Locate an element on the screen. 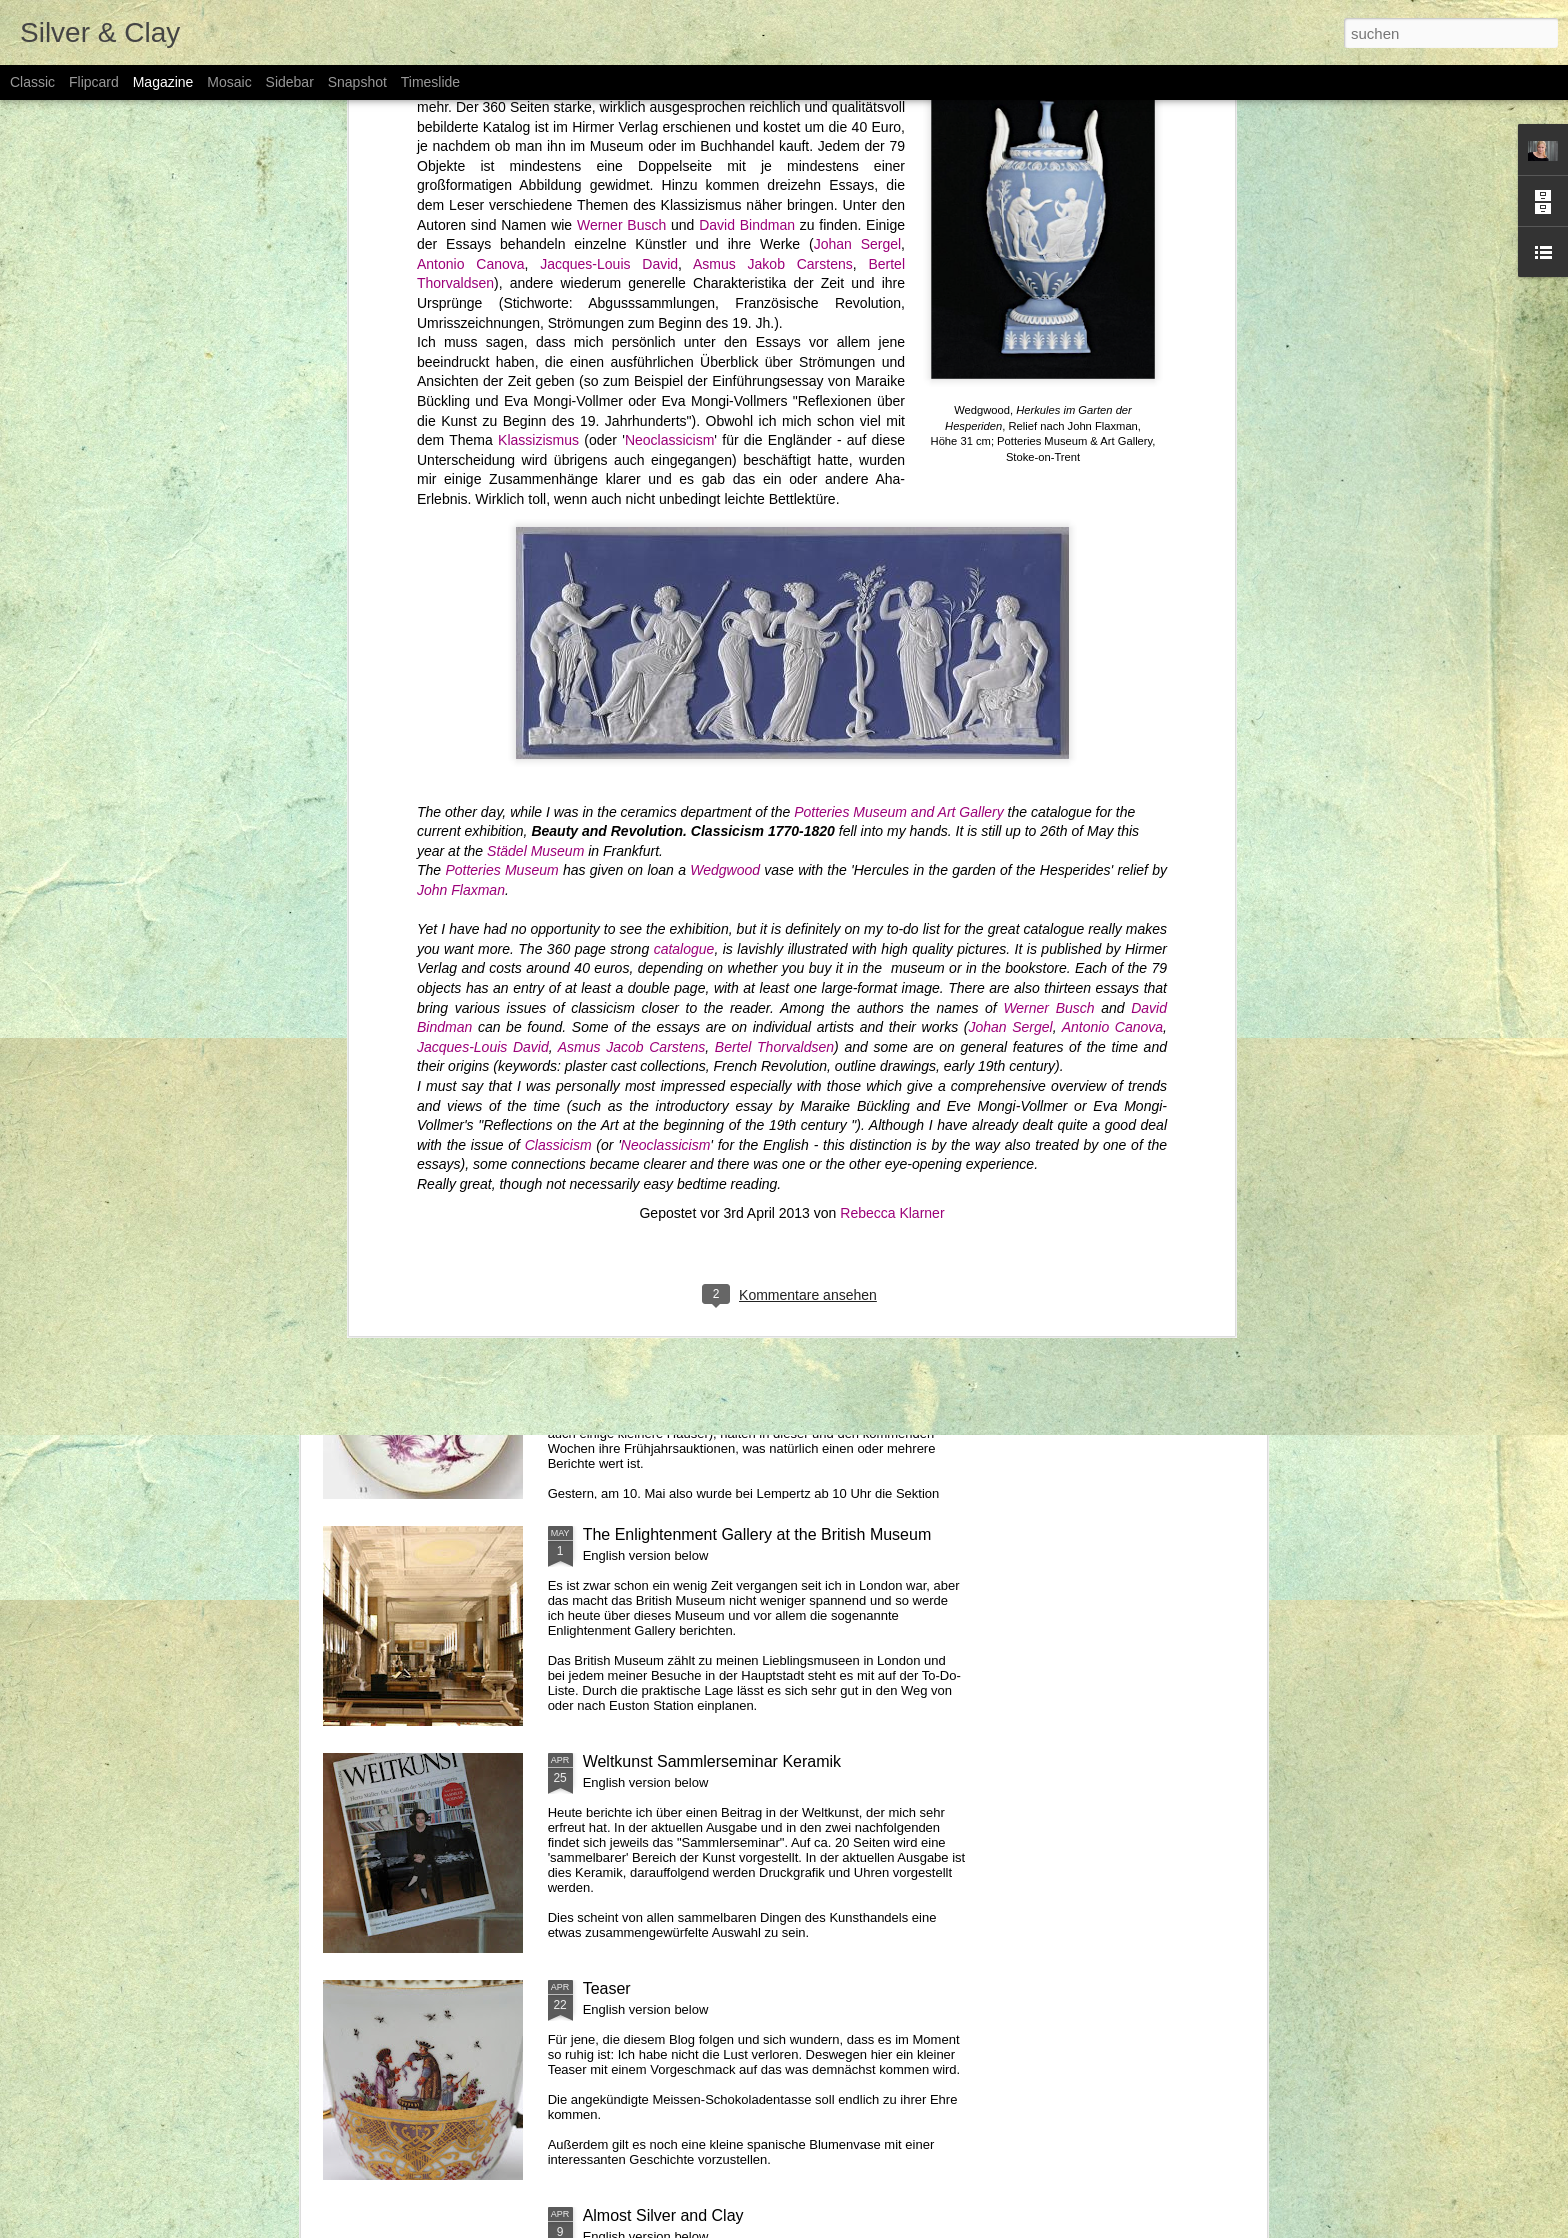 The height and width of the screenshot is (2238, 1568). Classicism is located at coordinates (558, 702).